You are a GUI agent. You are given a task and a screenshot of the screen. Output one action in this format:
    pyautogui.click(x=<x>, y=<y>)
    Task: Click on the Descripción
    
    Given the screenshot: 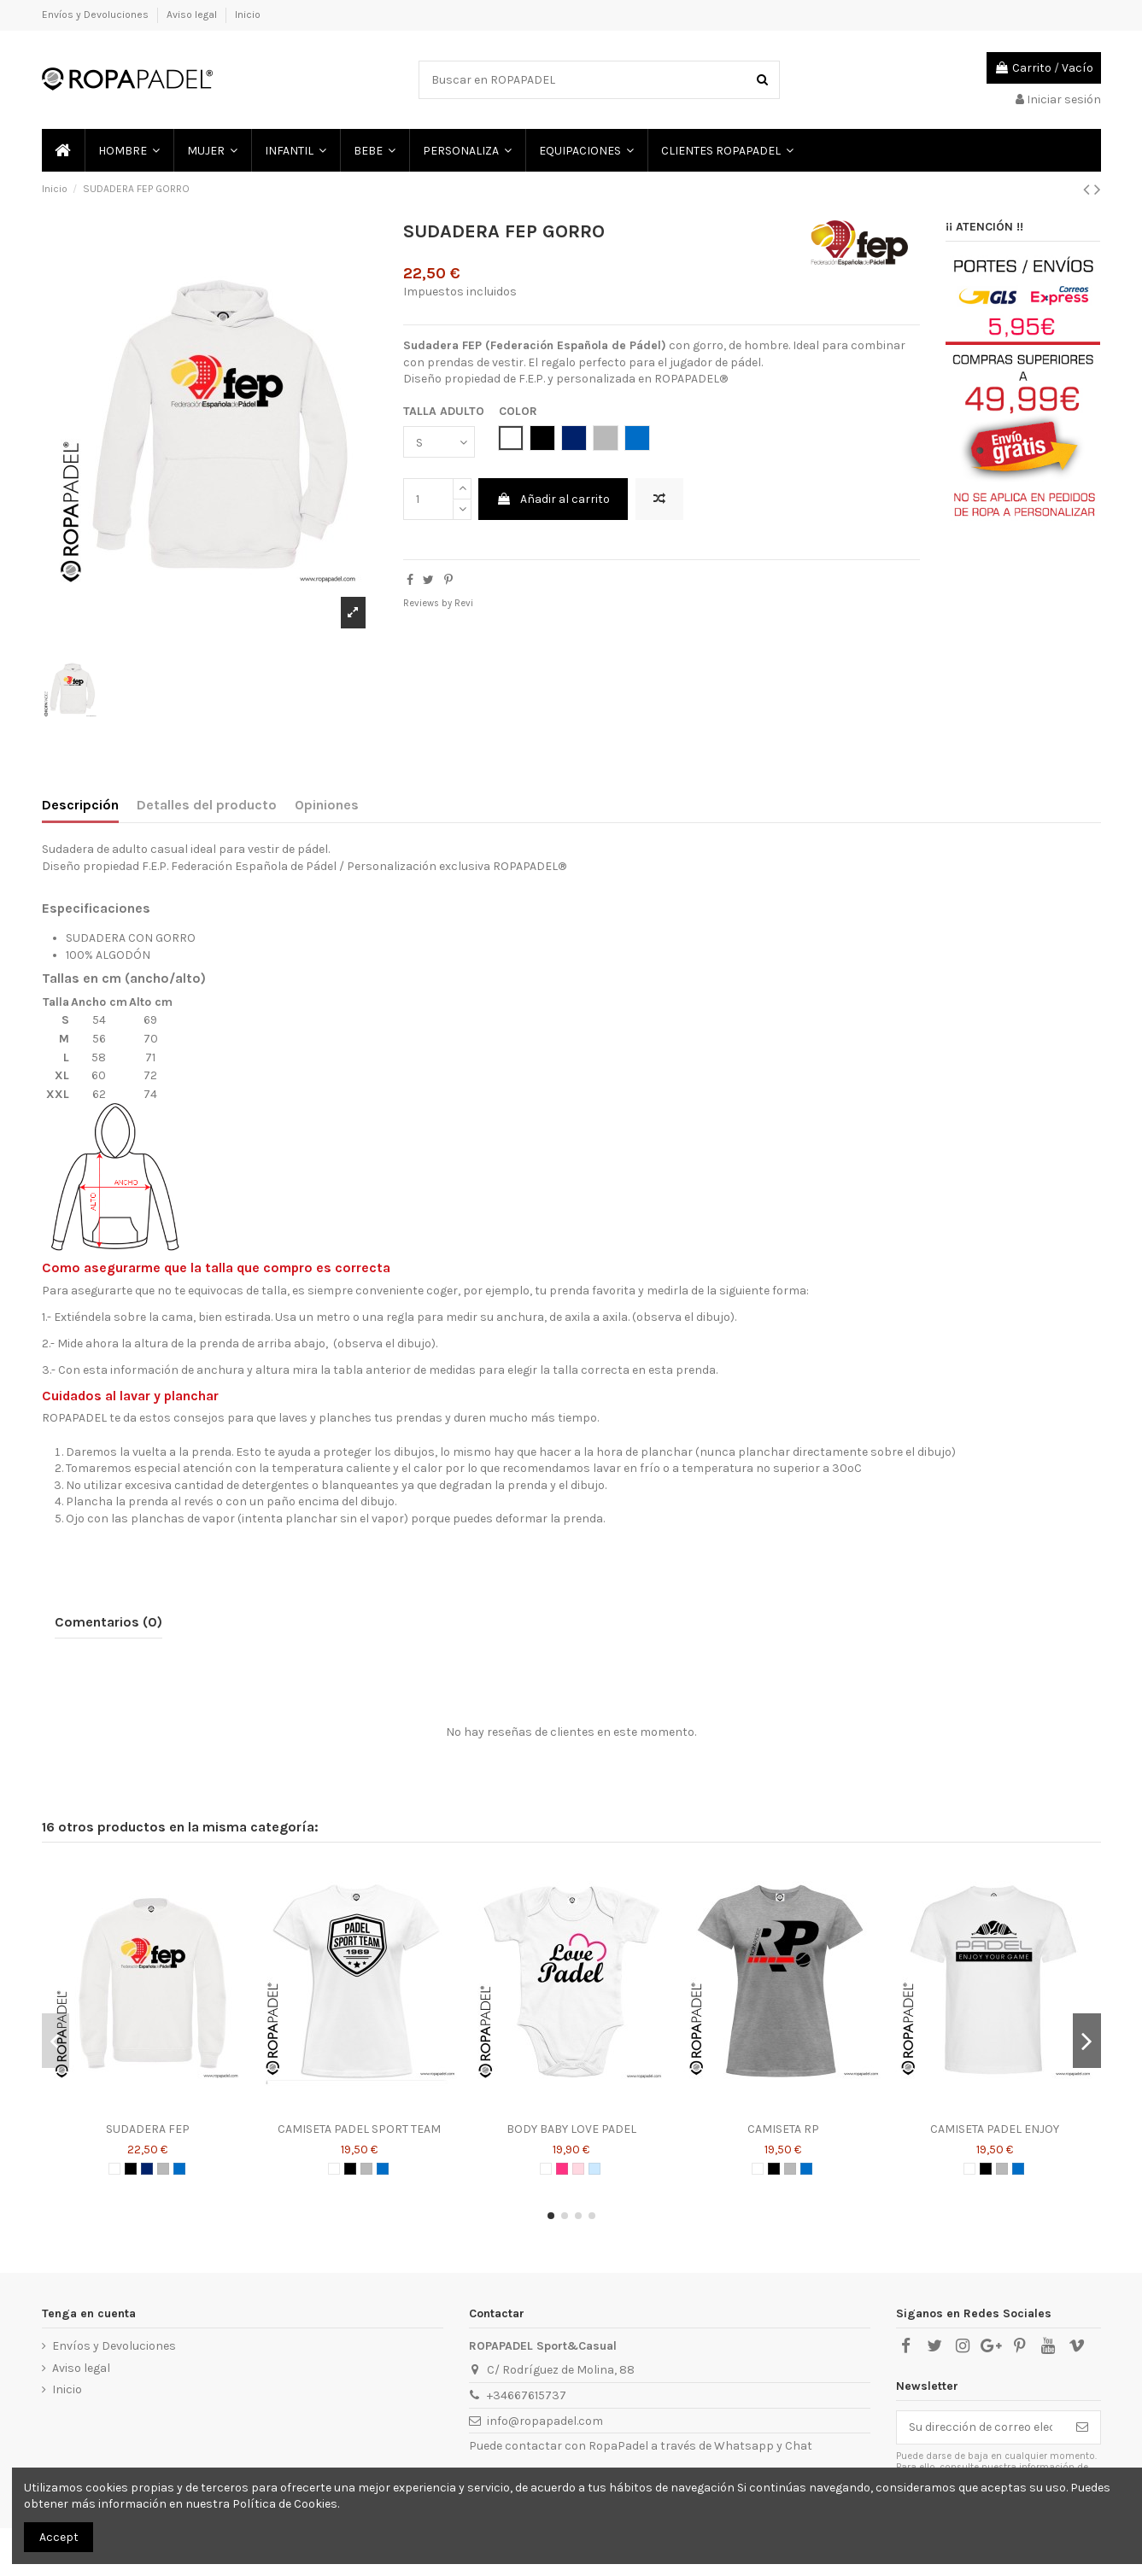 What is the action you would take?
    pyautogui.click(x=80, y=805)
    